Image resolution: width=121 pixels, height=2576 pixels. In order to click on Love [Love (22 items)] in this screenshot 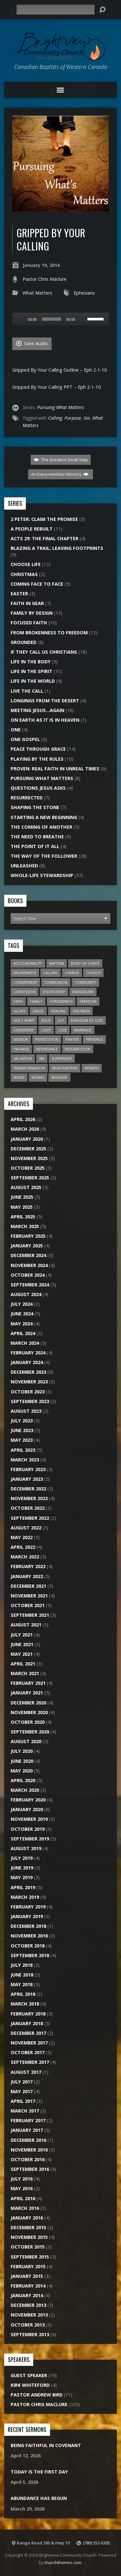, I will do `click(62, 1030)`.